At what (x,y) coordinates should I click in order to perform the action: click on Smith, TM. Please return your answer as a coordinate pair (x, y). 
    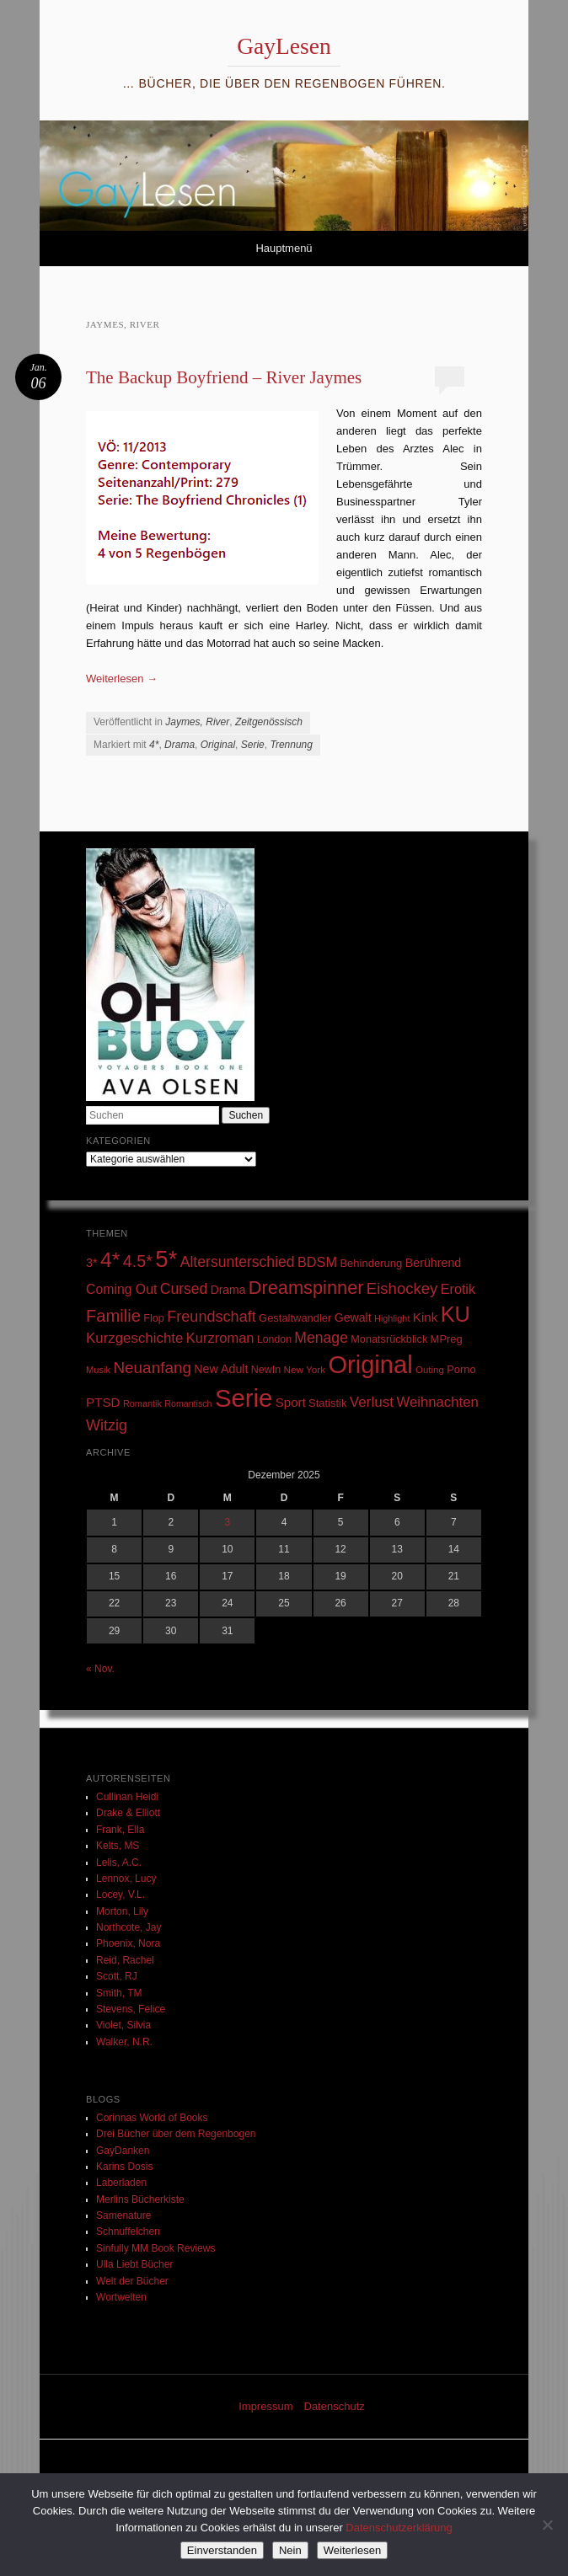
    Looking at the image, I should click on (119, 1993).